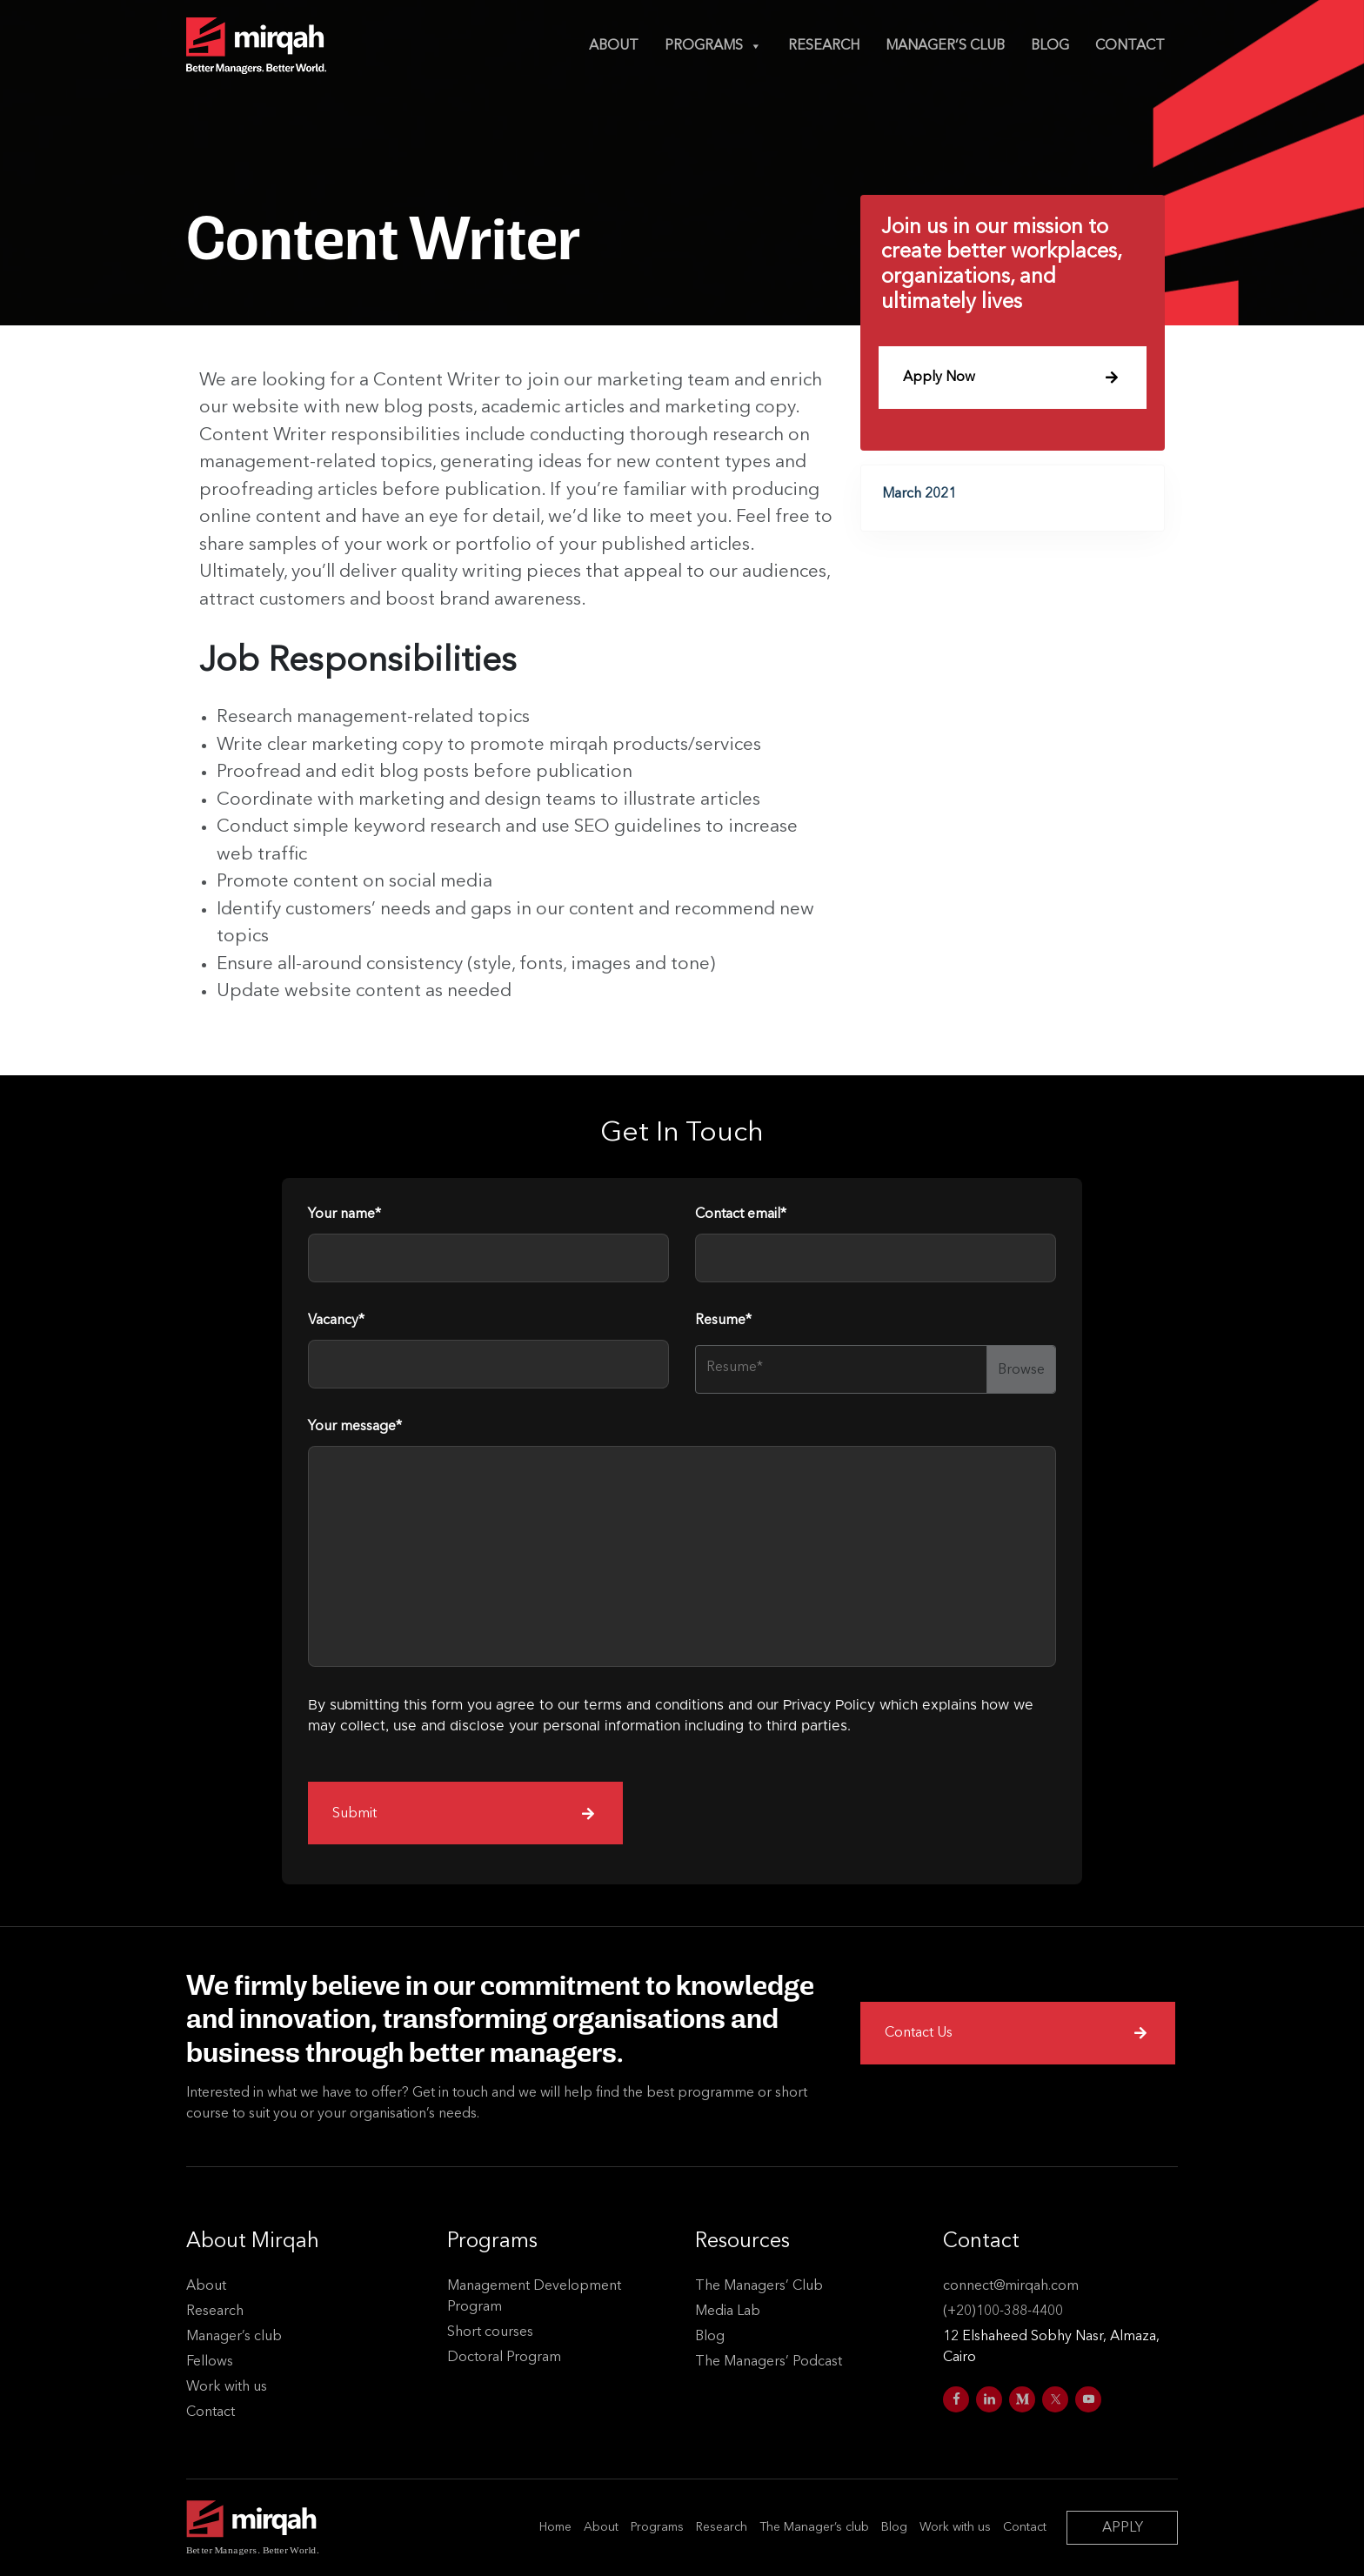 The image size is (1364, 2576). Describe the element at coordinates (1003, 2311) in the screenshot. I see `(+20)100-388-4400` at that location.